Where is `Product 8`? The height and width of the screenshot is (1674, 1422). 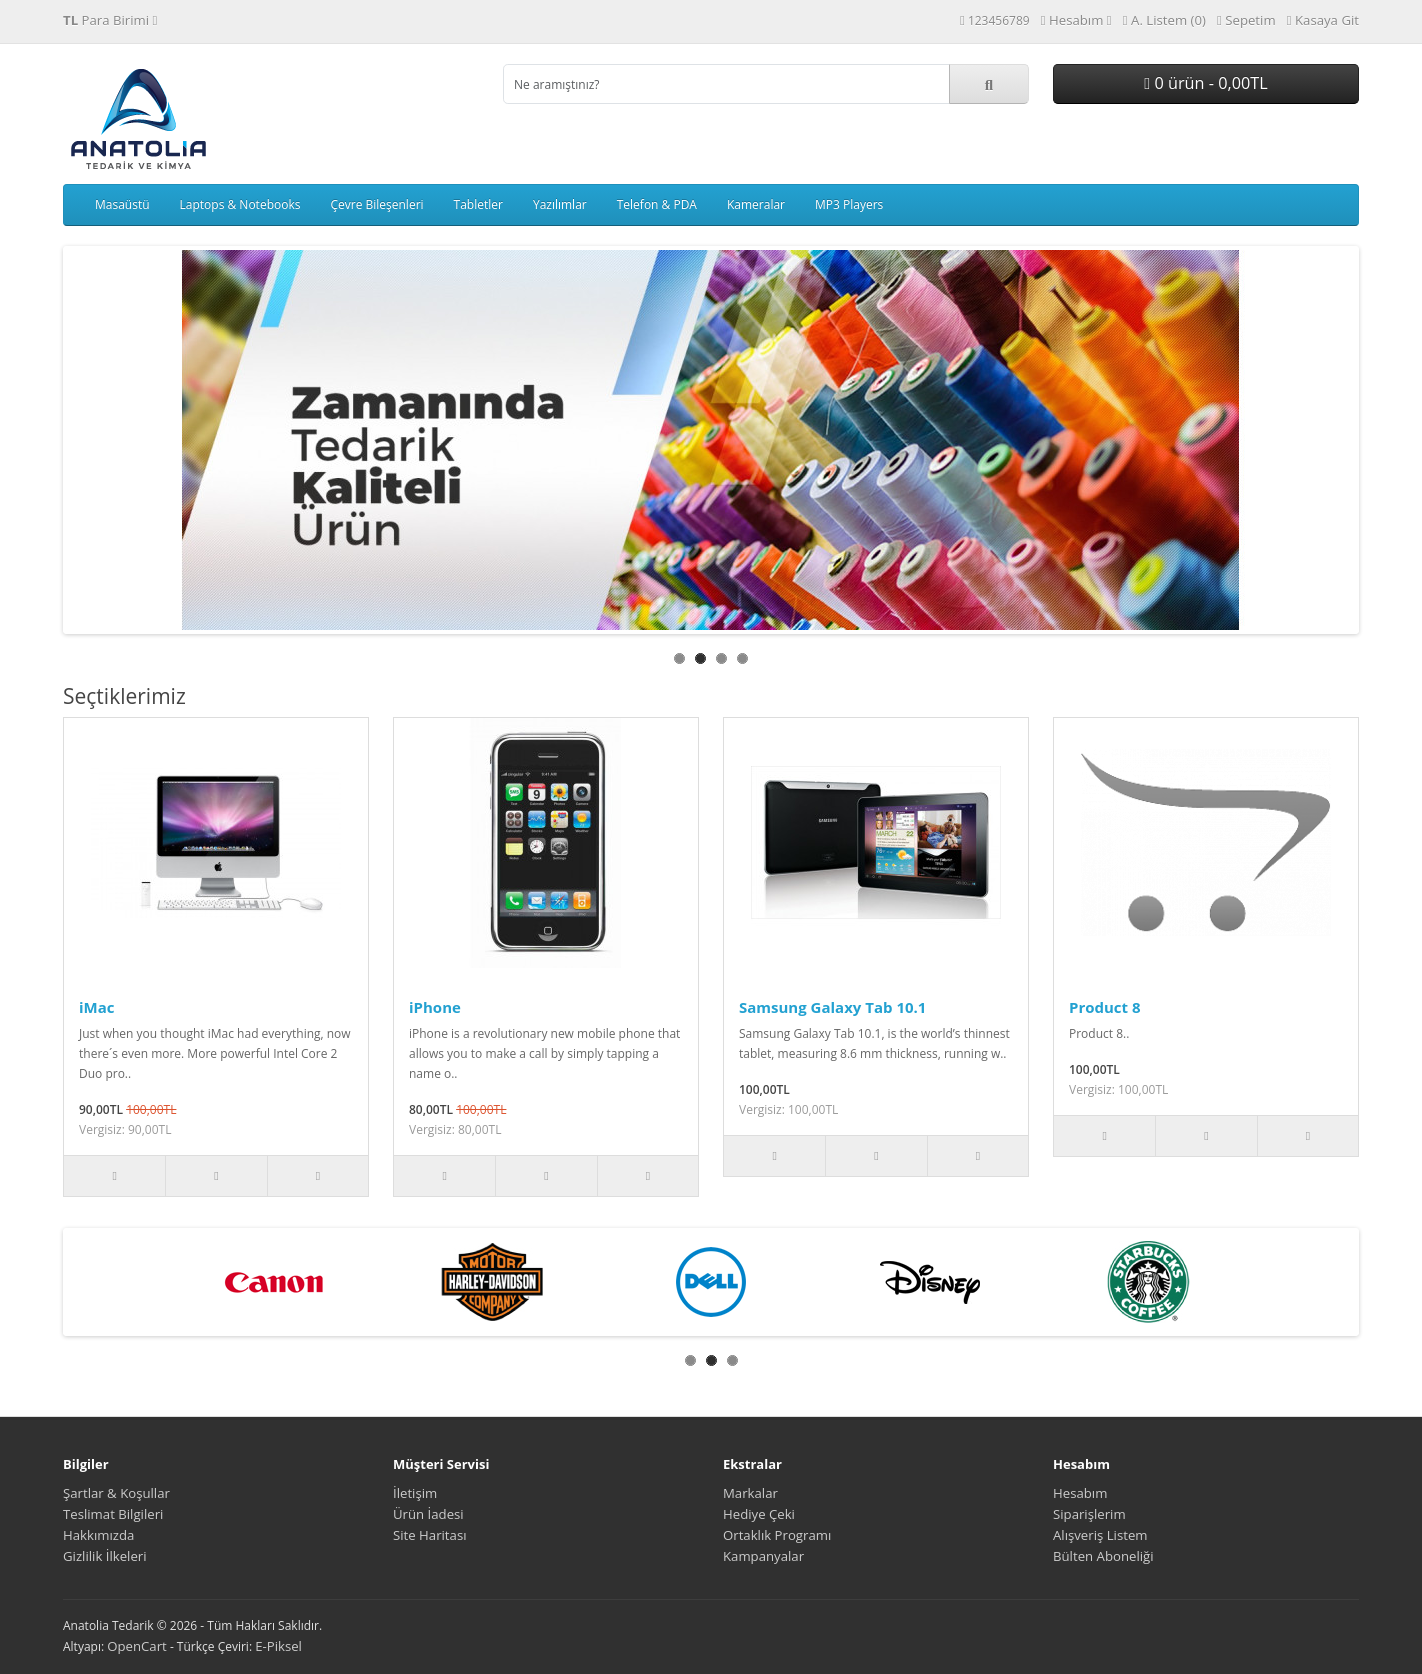
Product 8 is located at coordinates (1105, 1007).